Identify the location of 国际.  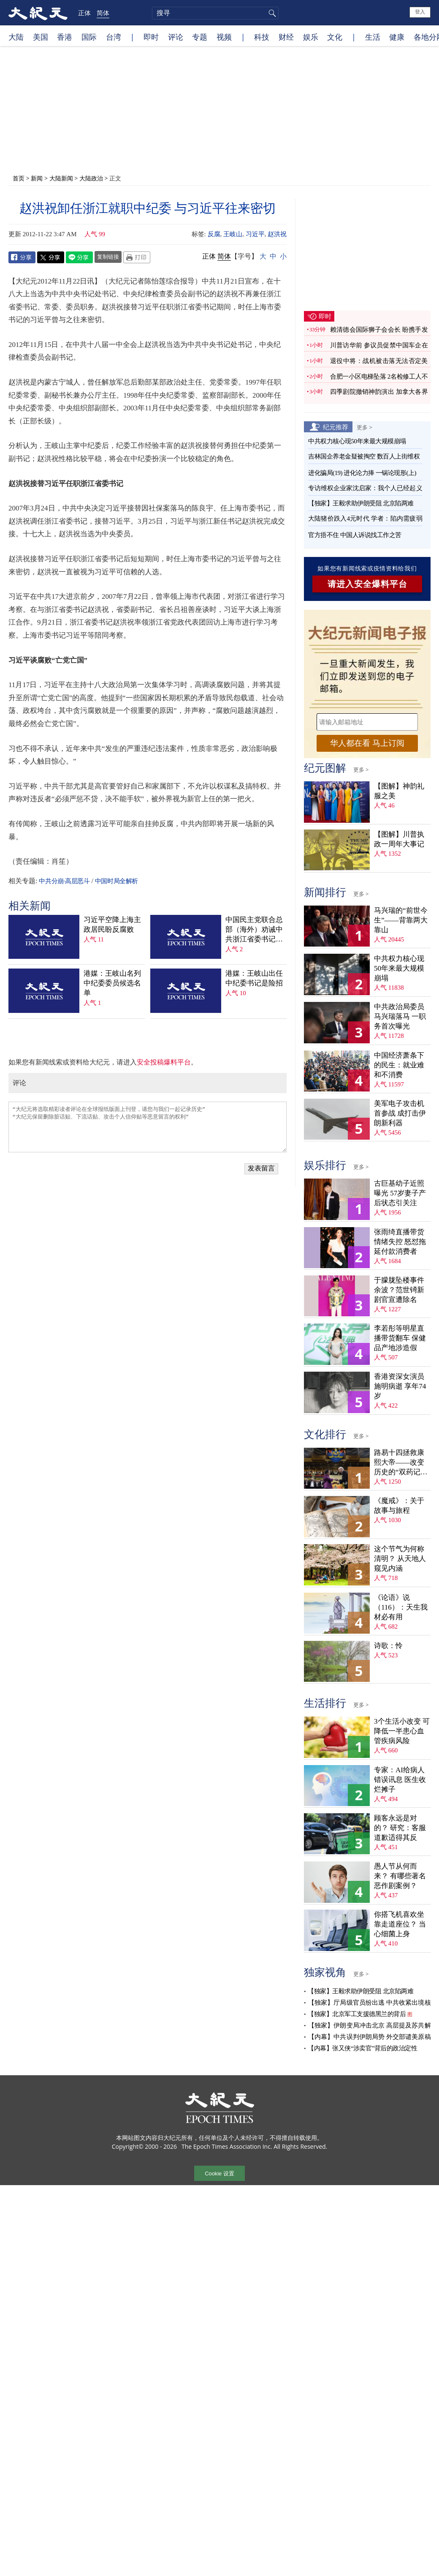
(89, 37).